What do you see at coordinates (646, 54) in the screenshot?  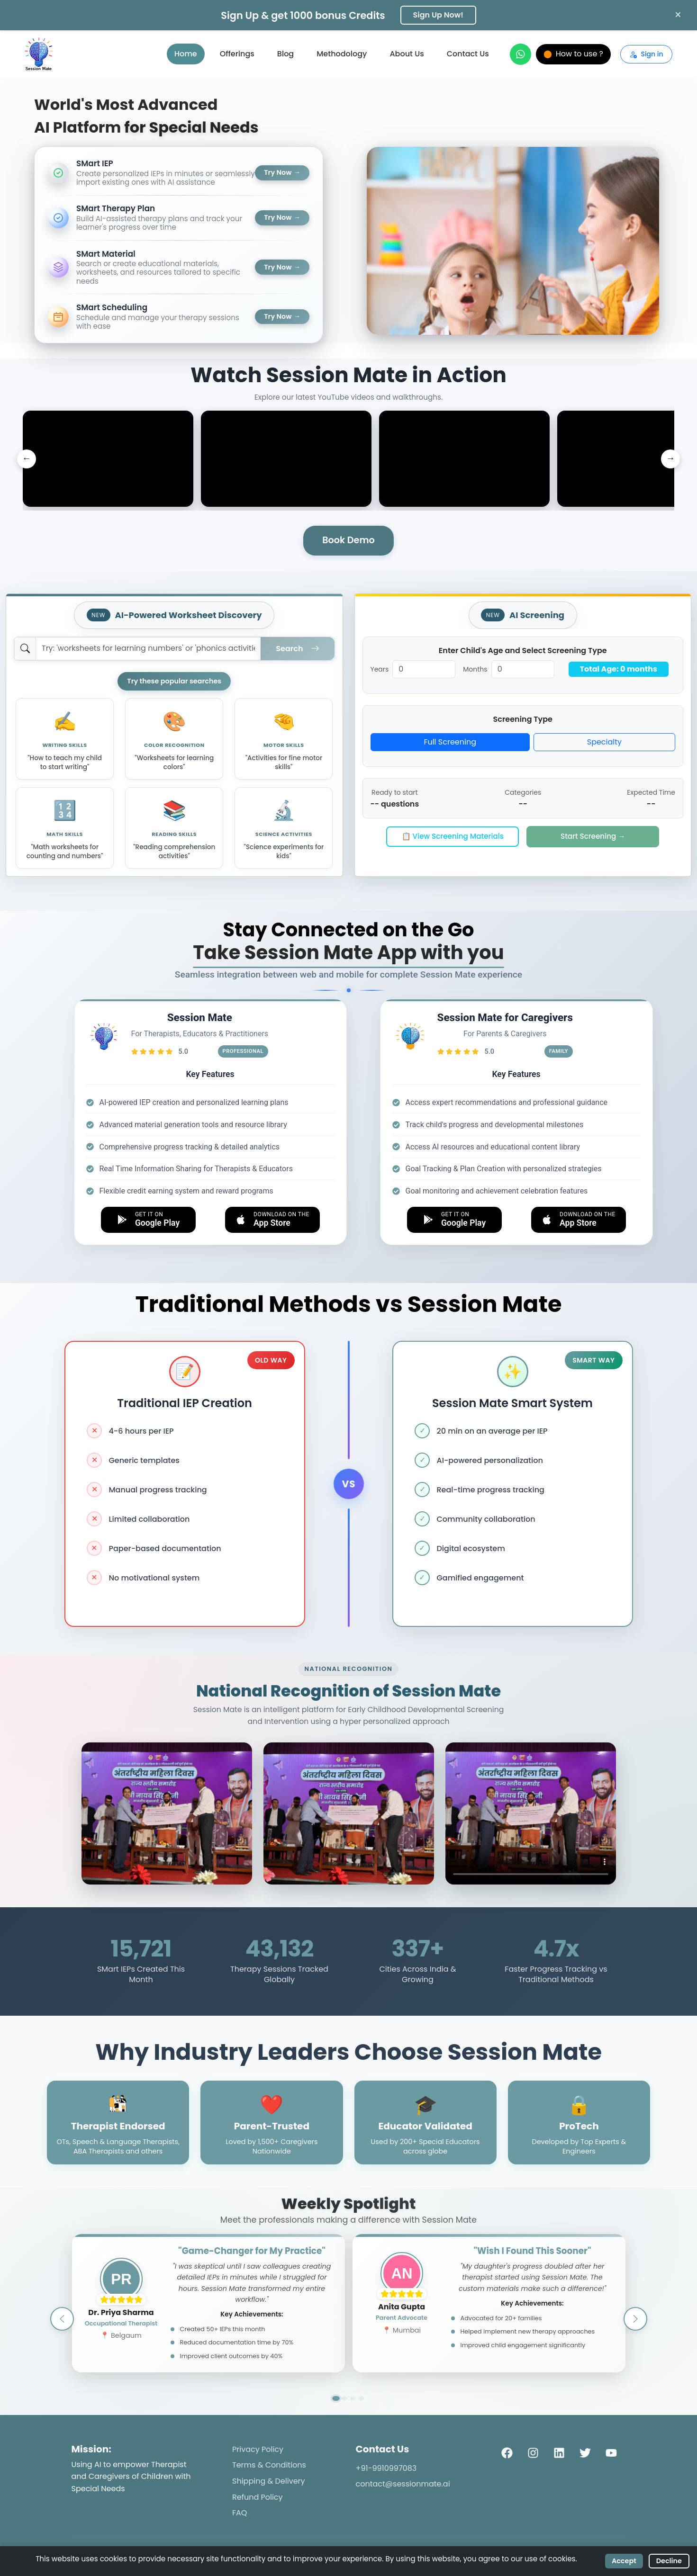 I see `Sign in` at bounding box center [646, 54].